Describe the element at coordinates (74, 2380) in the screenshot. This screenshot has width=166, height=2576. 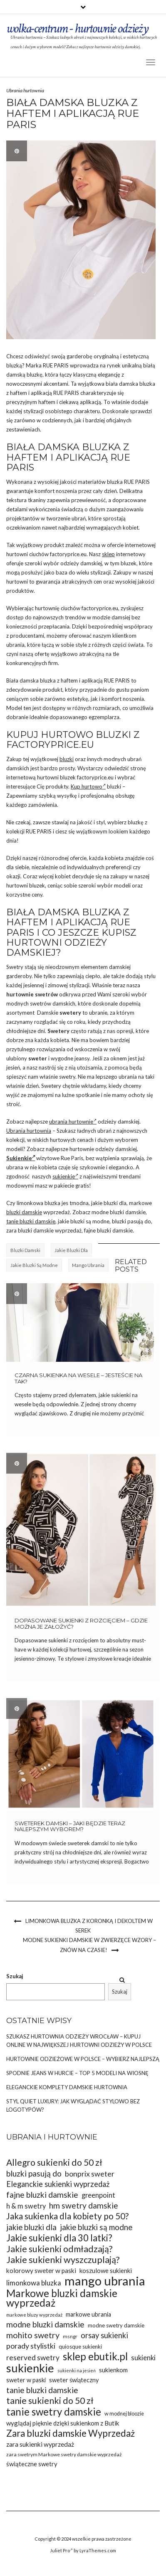
I see `sweter świąteczny [sweter świąteczny (35 elementów)]` at that location.